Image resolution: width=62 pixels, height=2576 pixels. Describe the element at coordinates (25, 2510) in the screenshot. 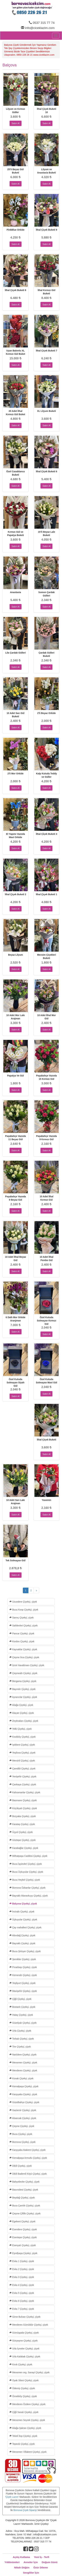

I see `Bornova Çiçek Siparişi` at that location.